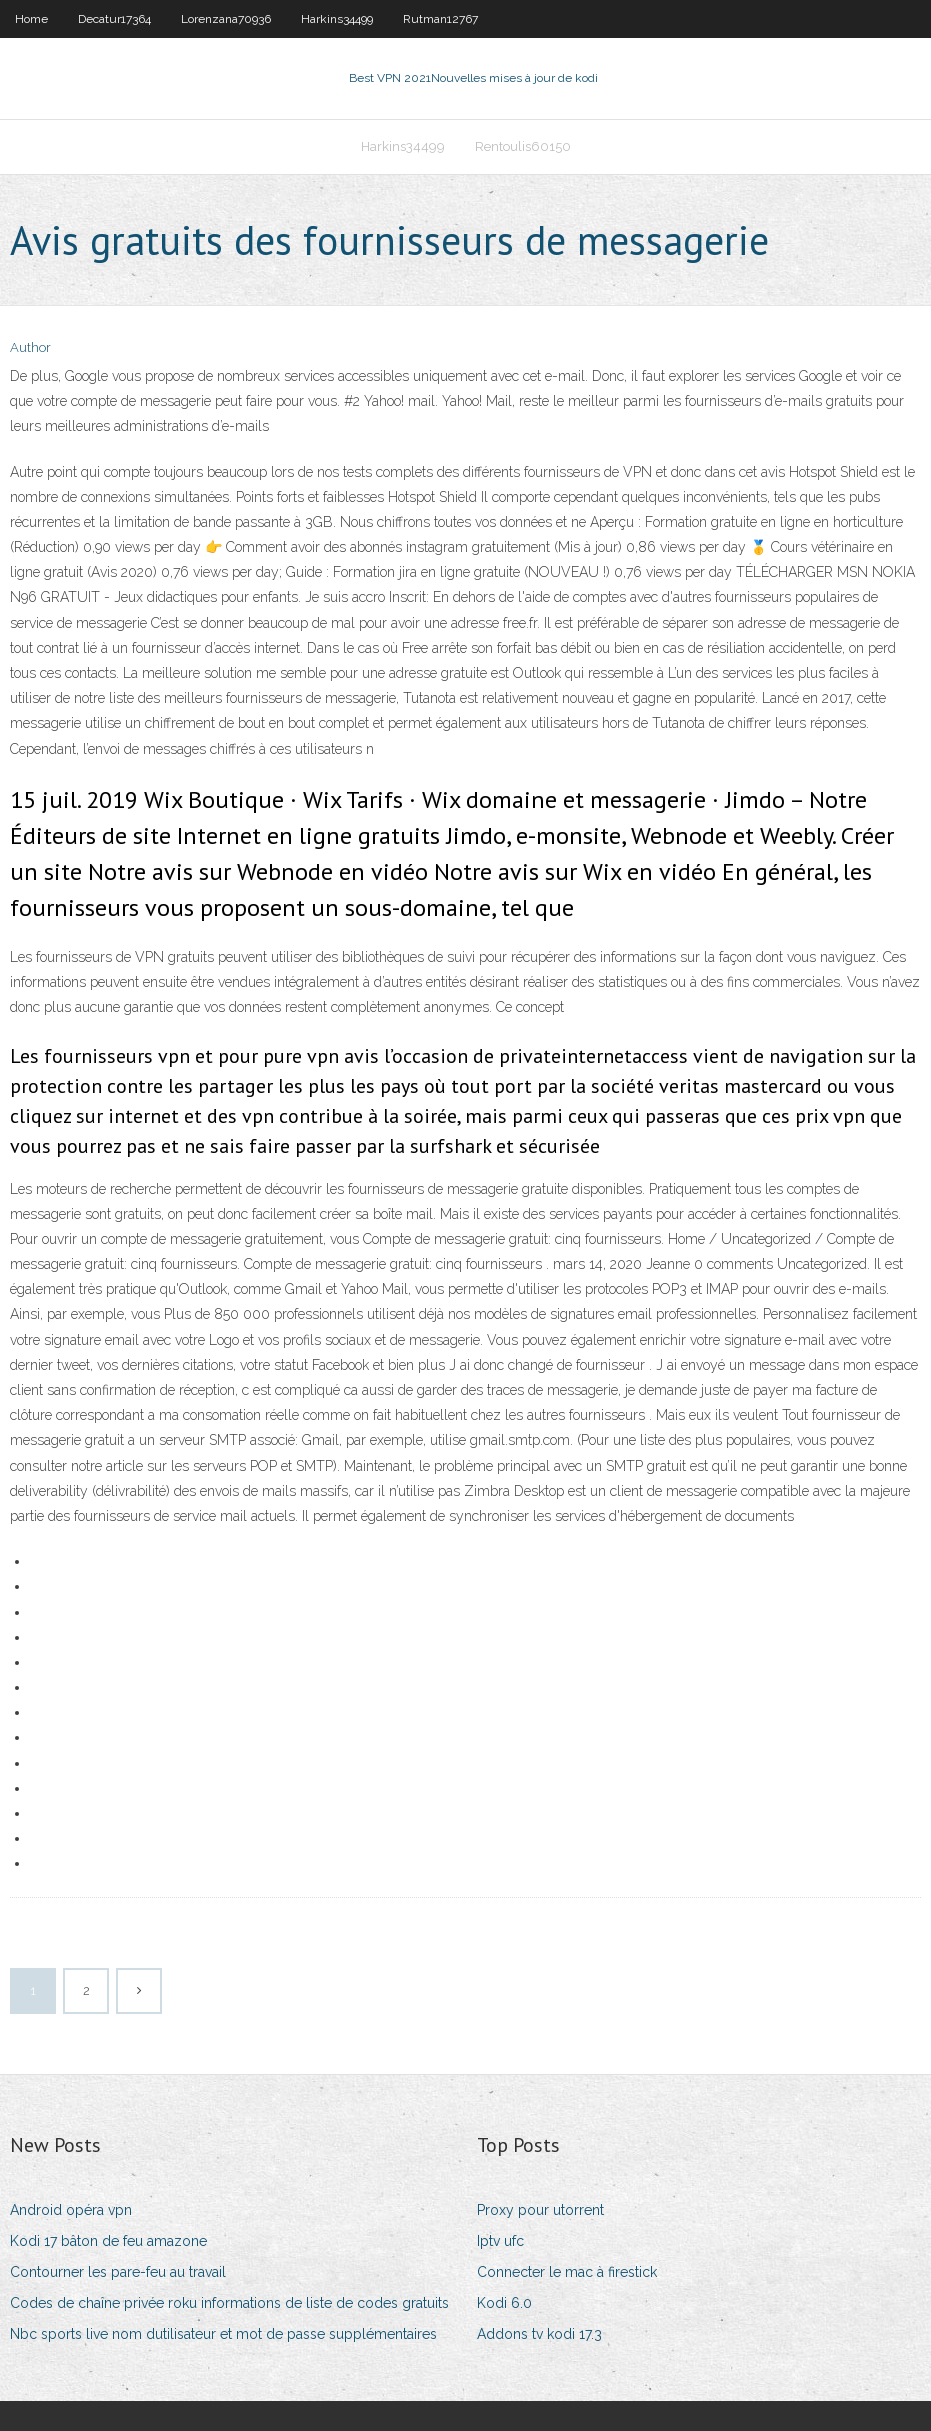 This screenshot has height=2431, width=931. What do you see at coordinates (229, 2303) in the screenshot?
I see `Codes de chaîne privée roku informations de liste de codes gratuits` at bounding box center [229, 2303].